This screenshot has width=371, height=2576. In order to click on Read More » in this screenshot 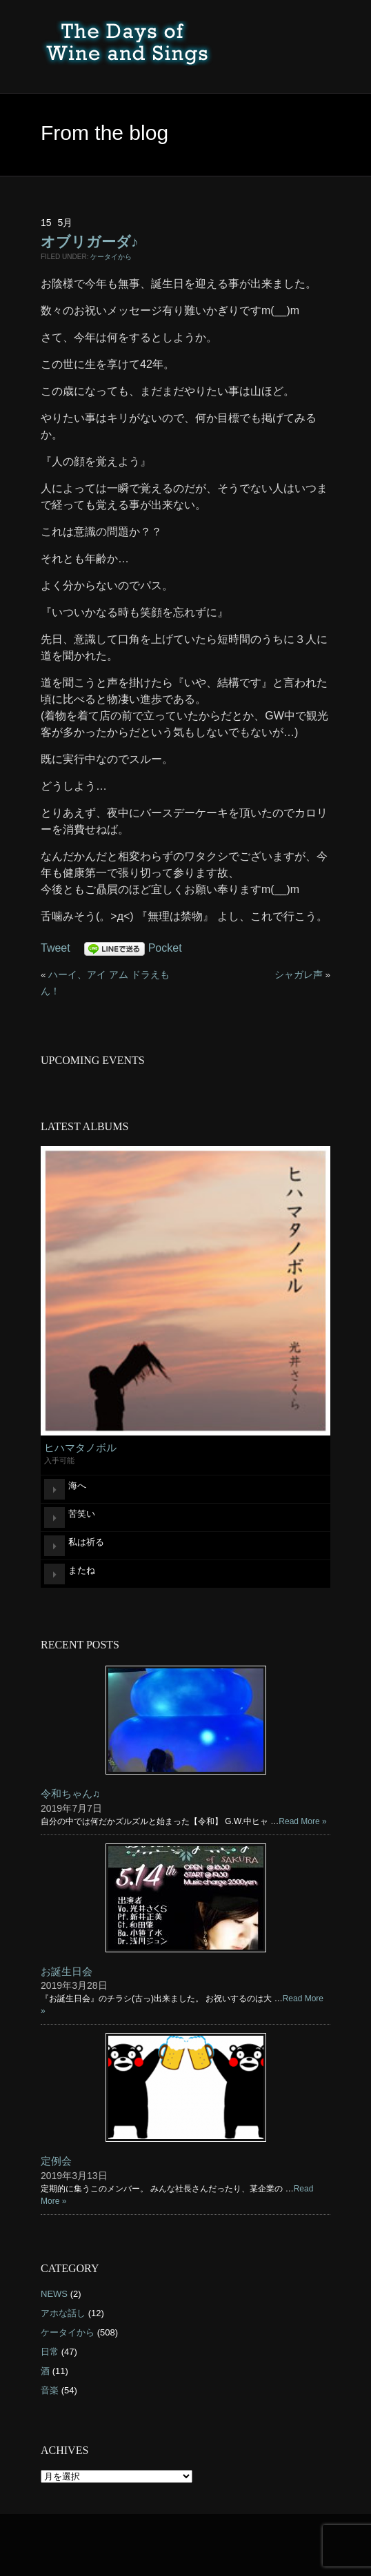, I will do `click(302, 1821)`.